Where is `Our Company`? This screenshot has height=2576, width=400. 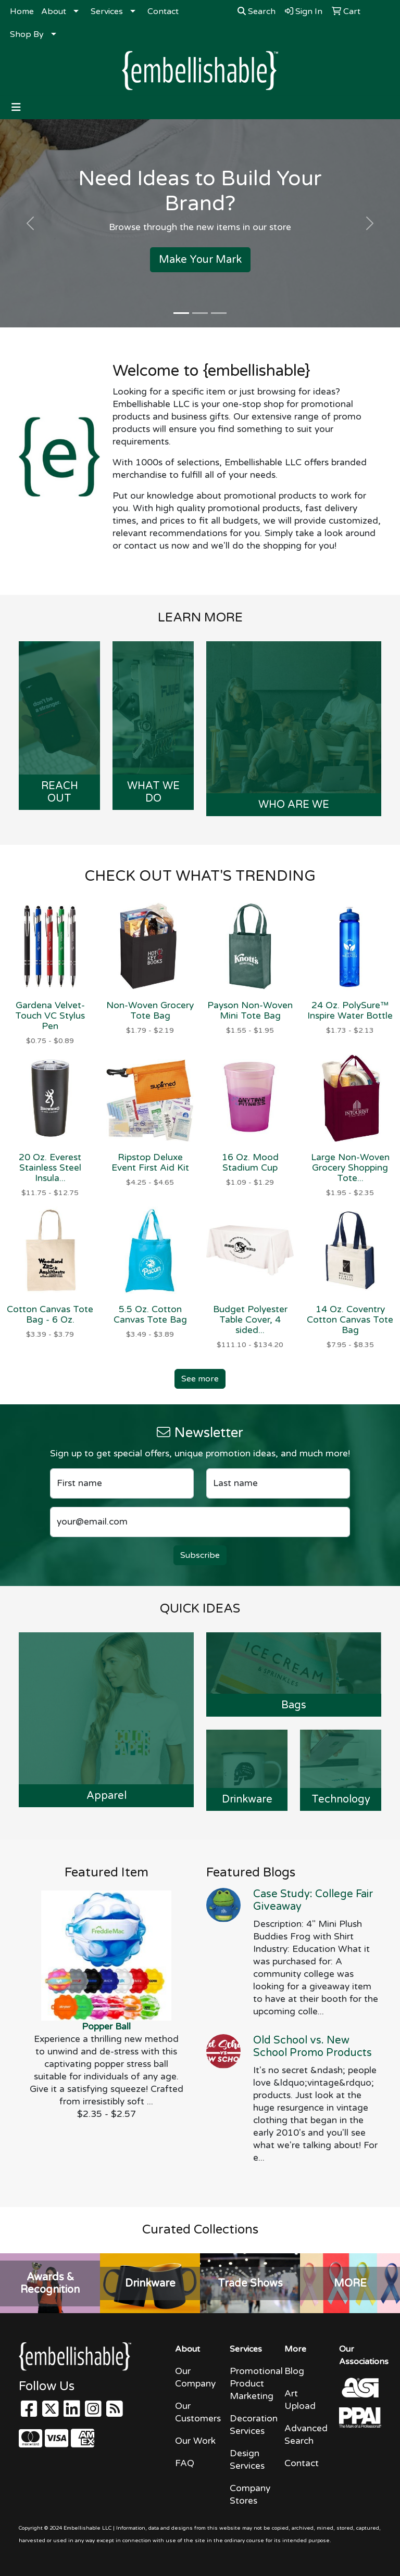
Our Company is located at coordinates (195, 2377).